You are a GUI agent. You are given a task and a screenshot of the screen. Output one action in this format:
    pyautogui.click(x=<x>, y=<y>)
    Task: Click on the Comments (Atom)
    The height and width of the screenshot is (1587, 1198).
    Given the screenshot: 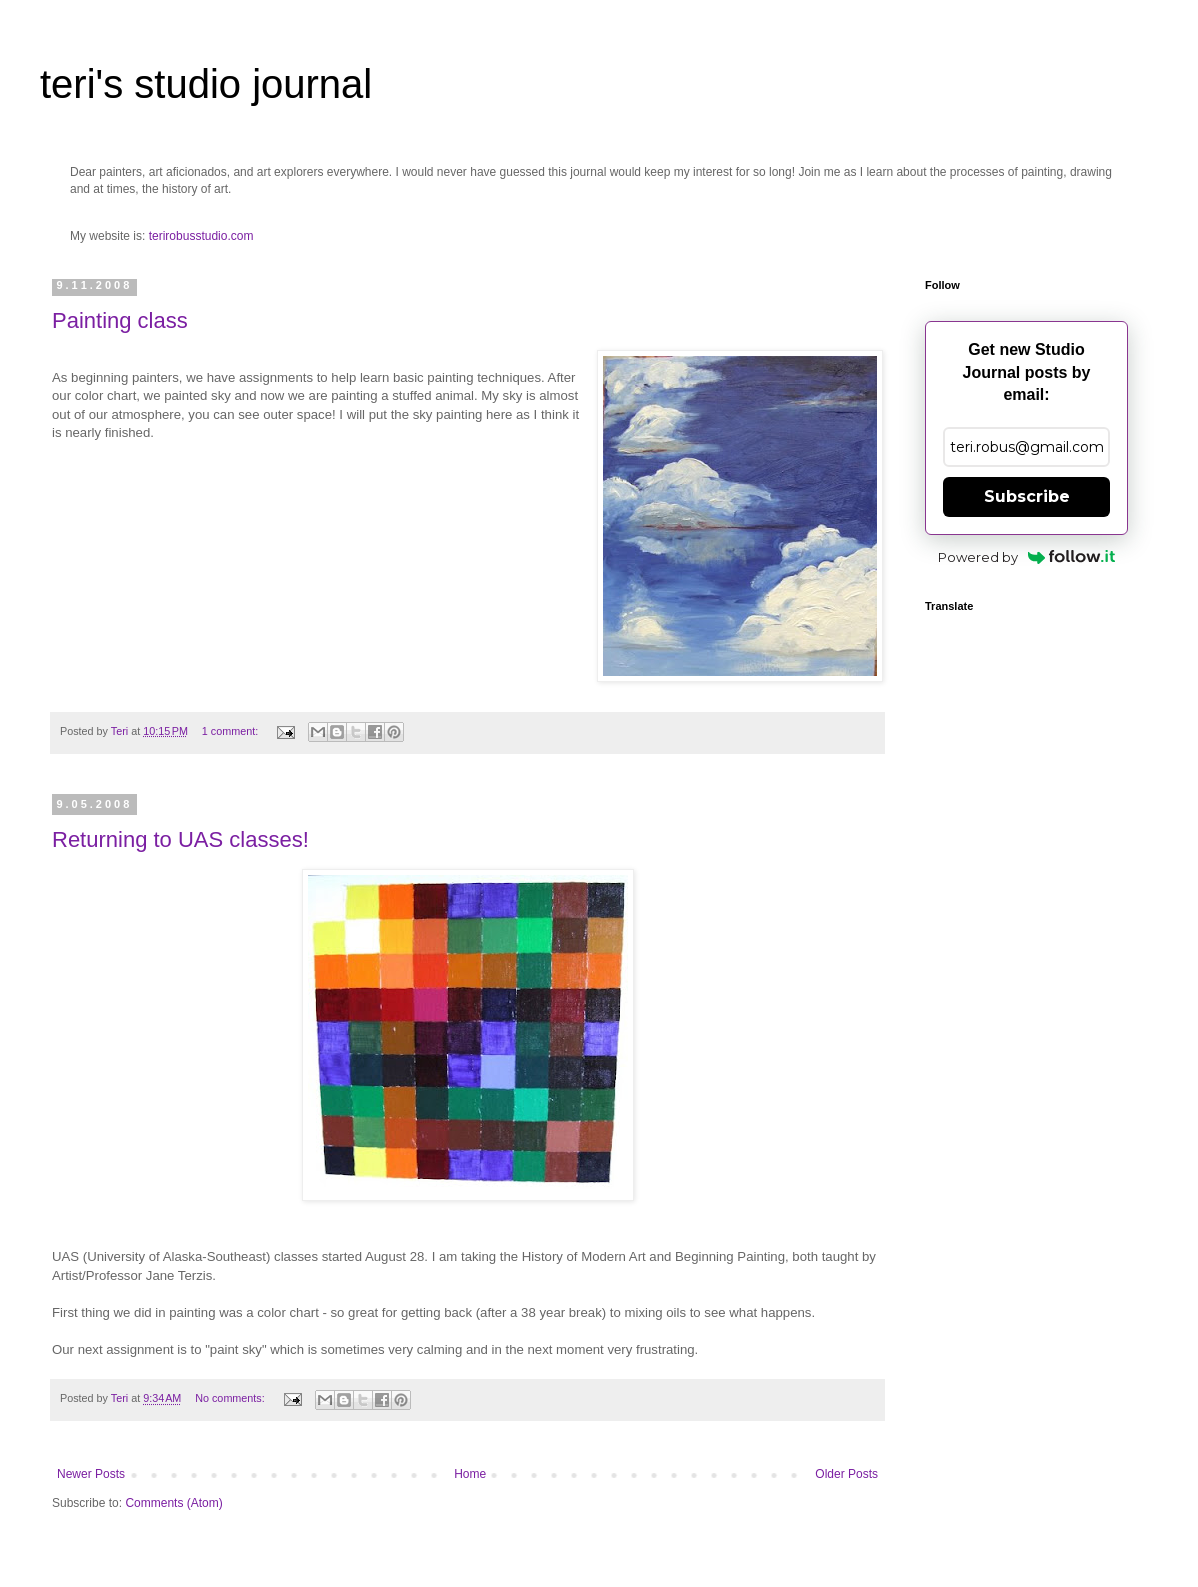 What is the action you would take?
    pyautogui.click(x=173, y=1503)
    